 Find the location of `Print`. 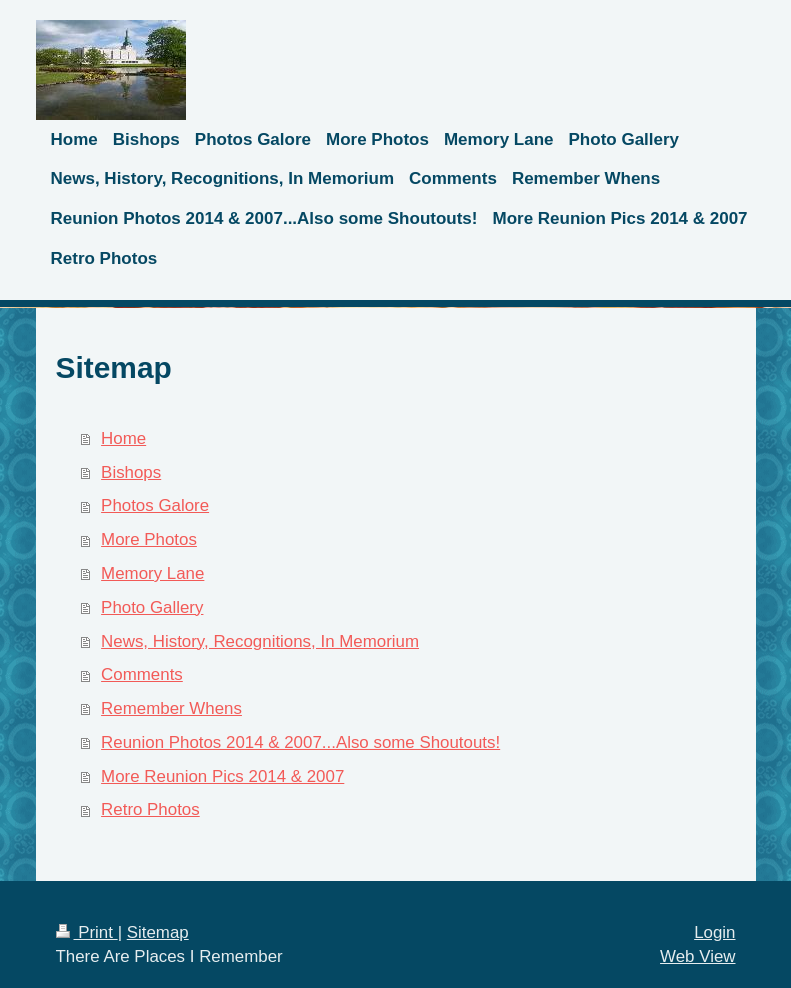

Print is located at coordinates (87, 932).